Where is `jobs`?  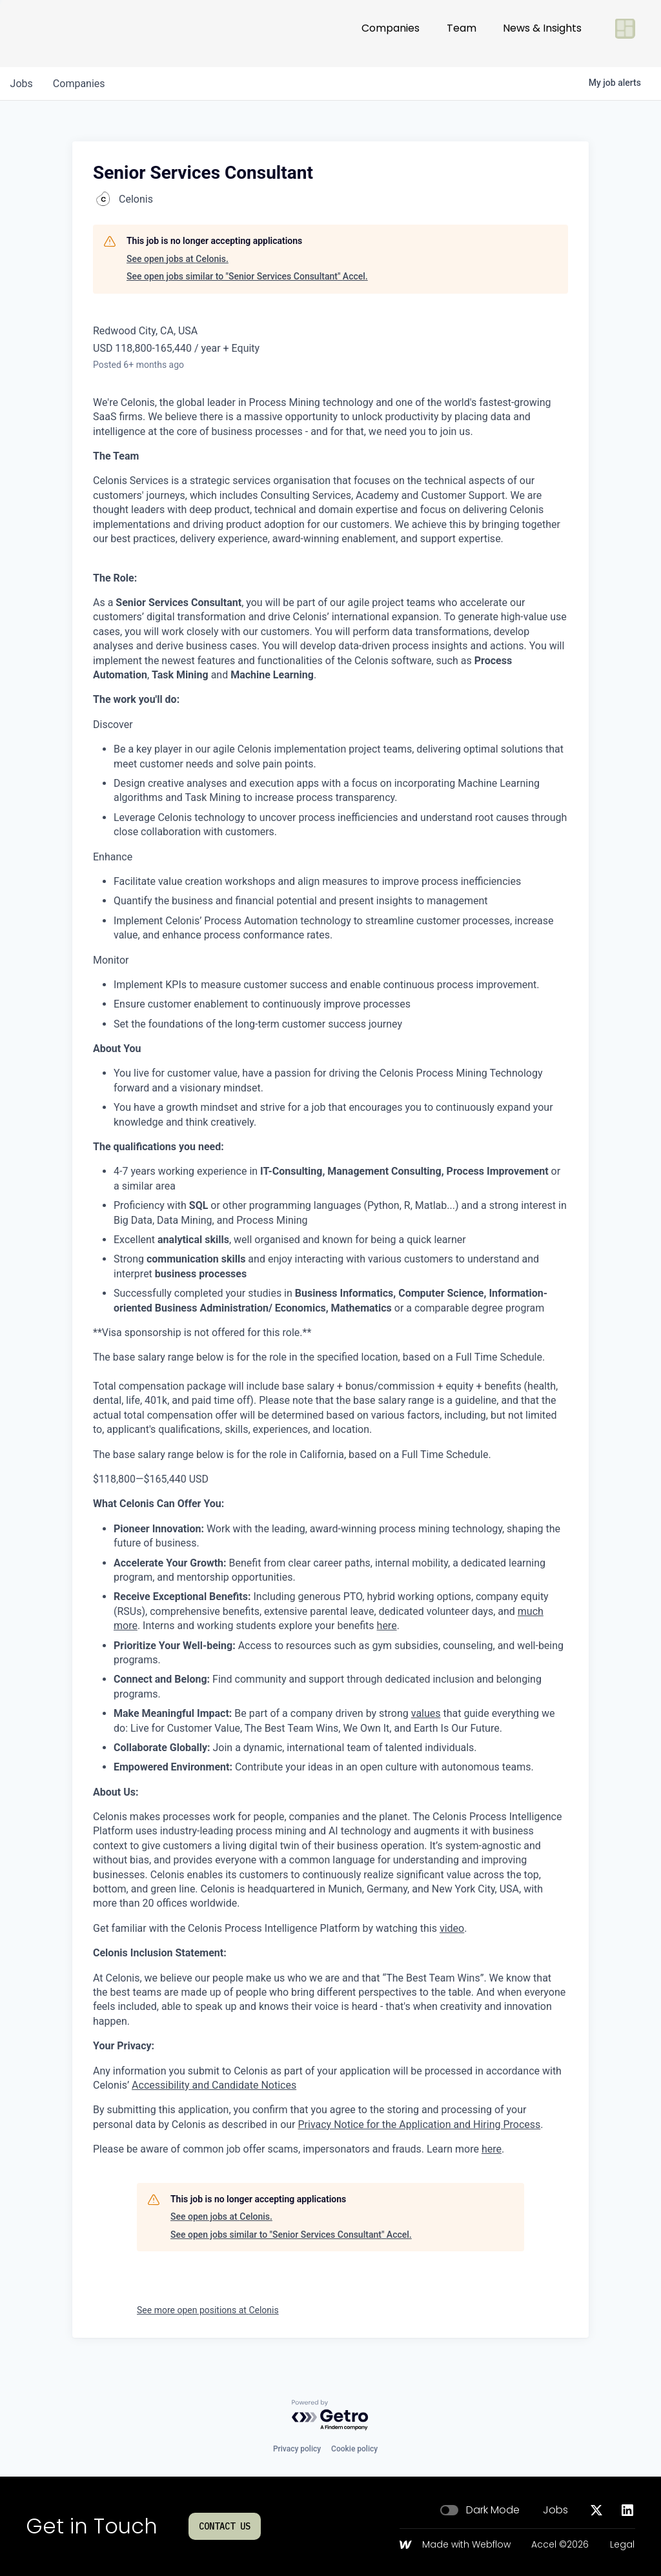
jobs is located at coordinates (21, 83).